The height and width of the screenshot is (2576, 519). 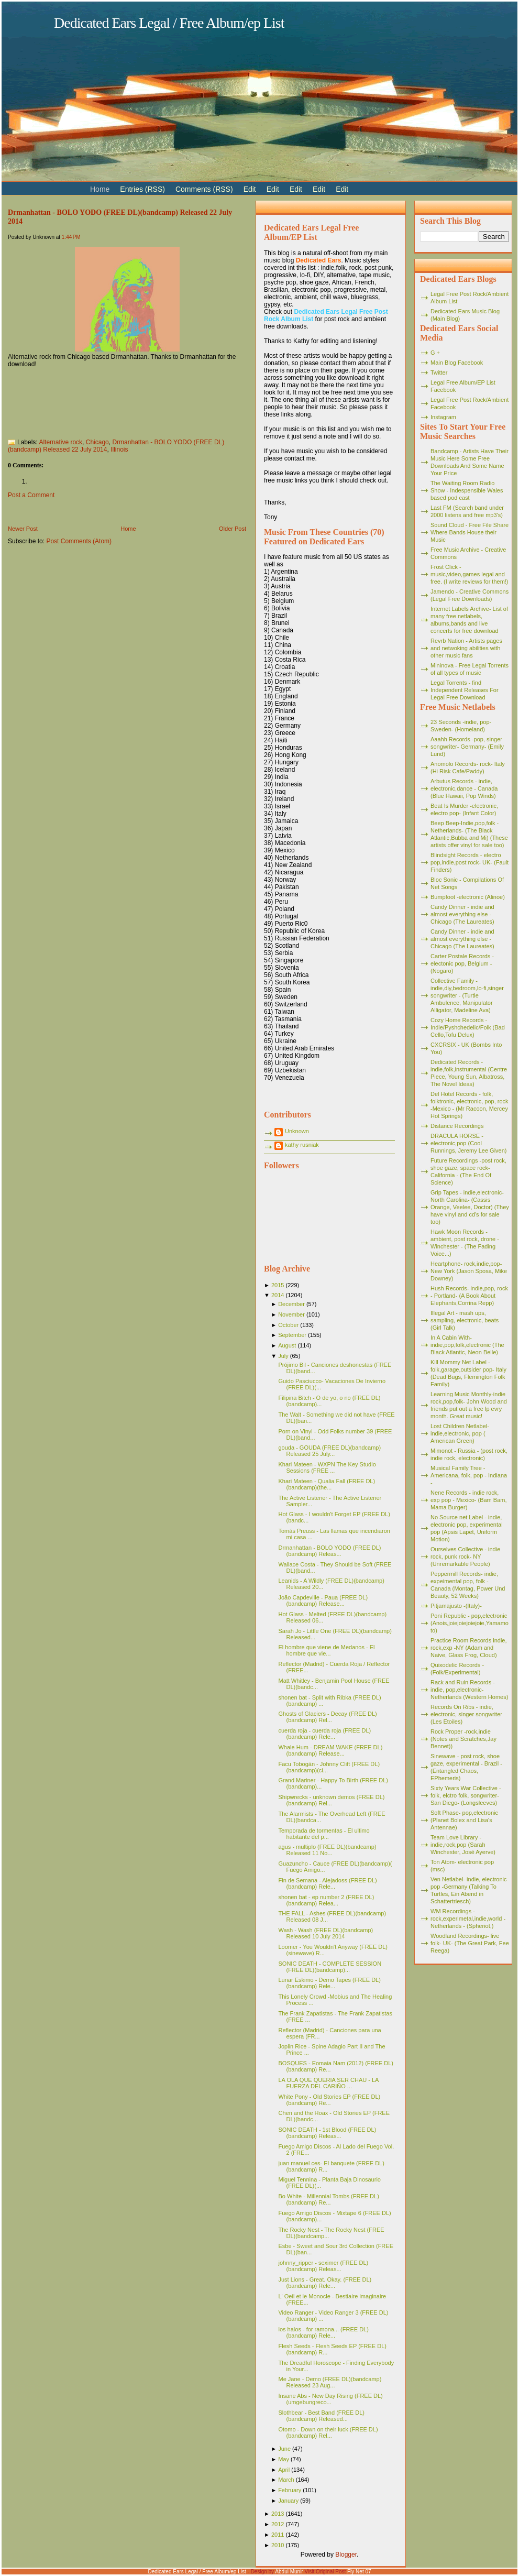 What do you see at coordinates (329, 1966) in the screenshot?
I see `SONIC DEATH - COMPLETE SESSION (FREE DL)(bandcamp)...` at bounding box center [329, 1966].